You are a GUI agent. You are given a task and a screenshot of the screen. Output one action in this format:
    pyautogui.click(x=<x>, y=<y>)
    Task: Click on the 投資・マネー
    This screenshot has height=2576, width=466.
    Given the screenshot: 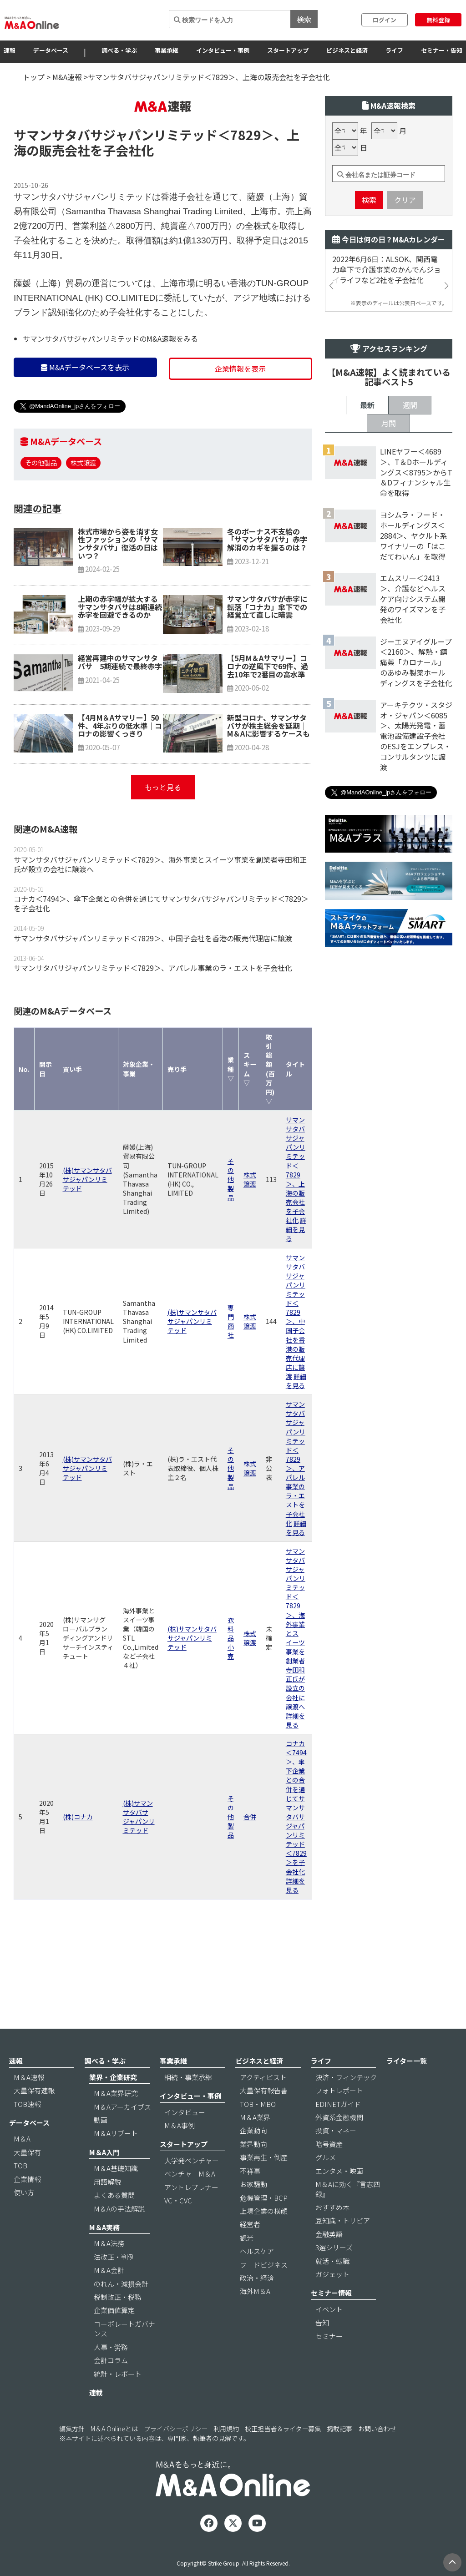 What is the action you would take?
    pyautogui.click(x=335, y=2156)
    